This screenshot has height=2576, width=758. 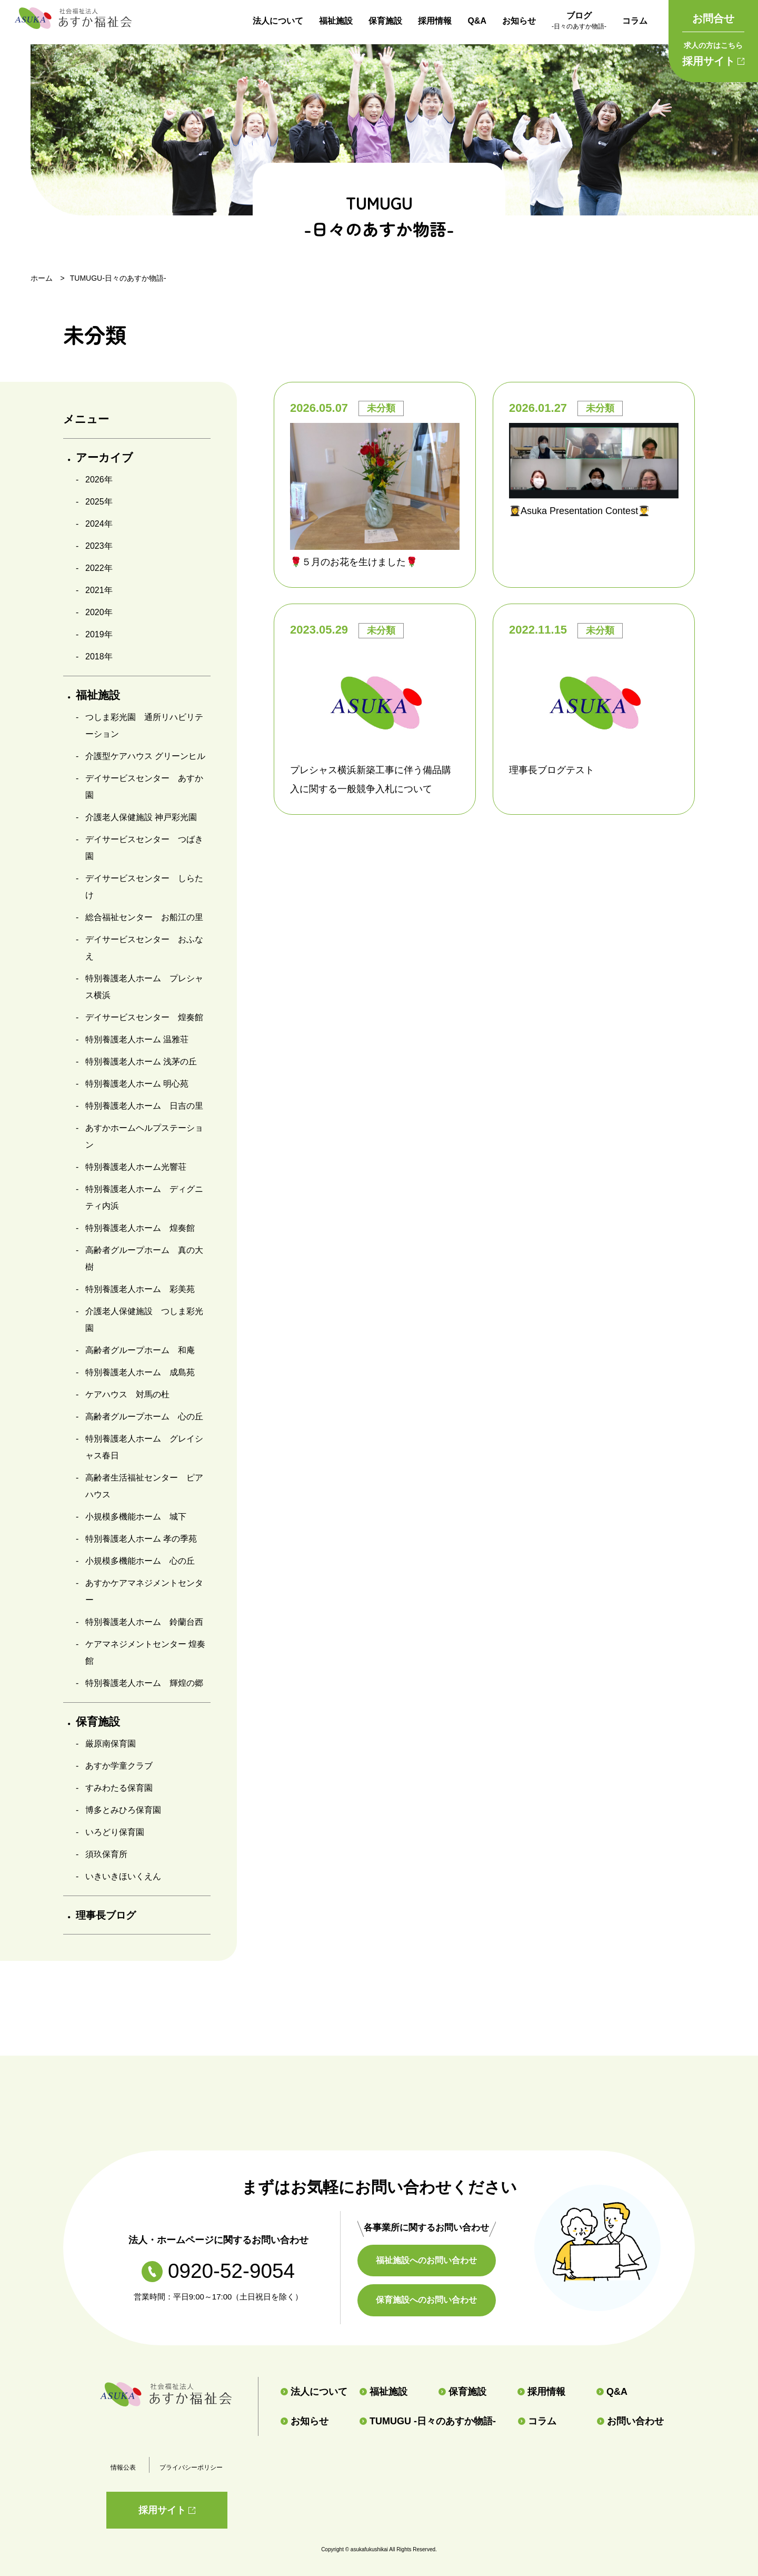 What do you see at coordinates (99, 523) in the screenshot?
I see `2024年` at bounding box center [99, 523].